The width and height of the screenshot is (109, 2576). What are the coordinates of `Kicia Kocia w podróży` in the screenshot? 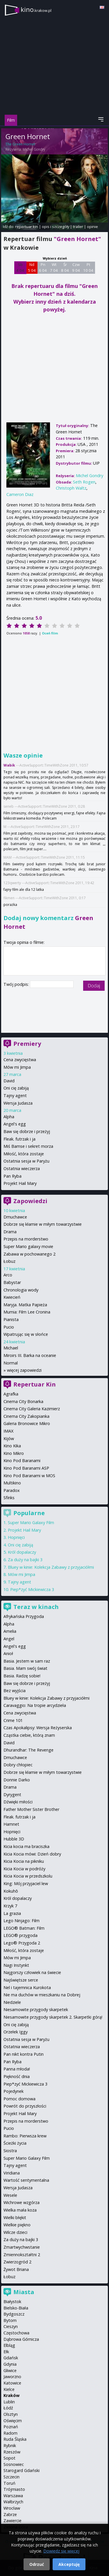 It's located at (24, 1868).